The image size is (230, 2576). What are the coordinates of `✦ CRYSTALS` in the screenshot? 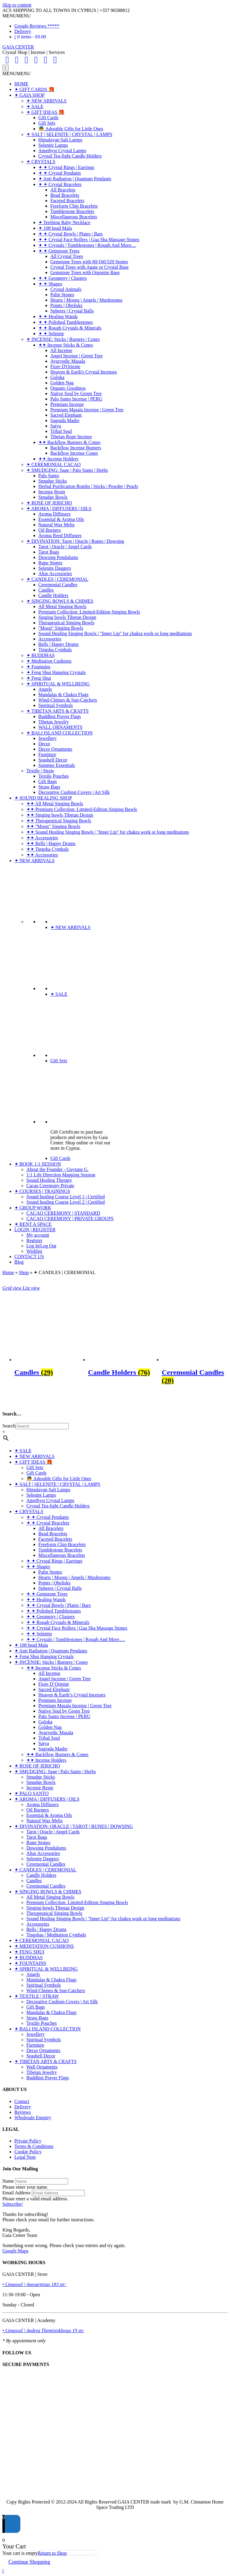 It's located at (40, 161).